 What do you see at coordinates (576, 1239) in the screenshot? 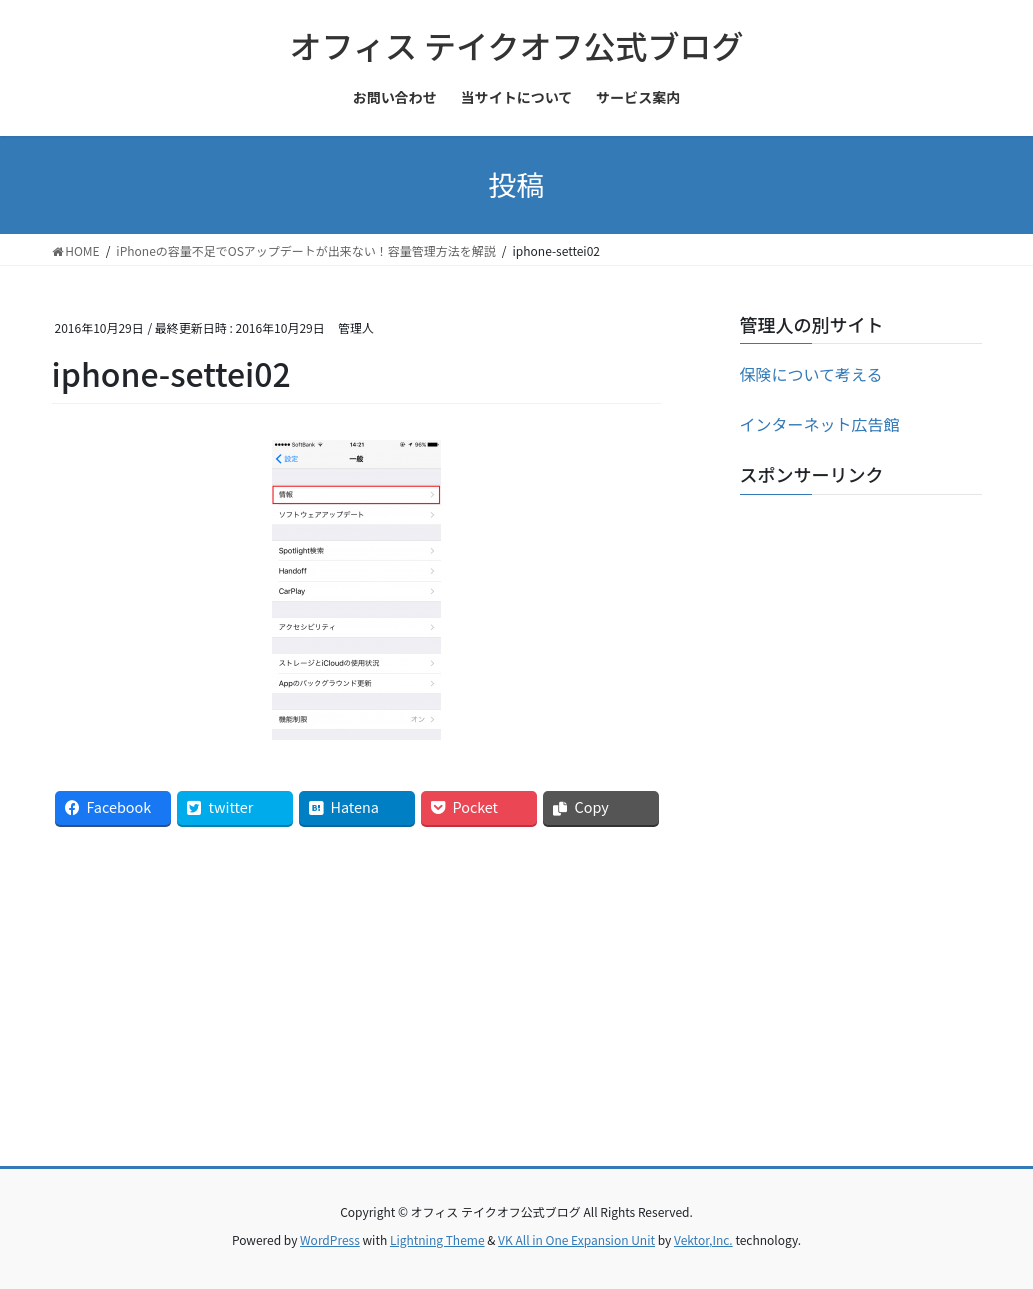
I see `VK All in One Expansion Unit` at bounding box center [576, 1239].